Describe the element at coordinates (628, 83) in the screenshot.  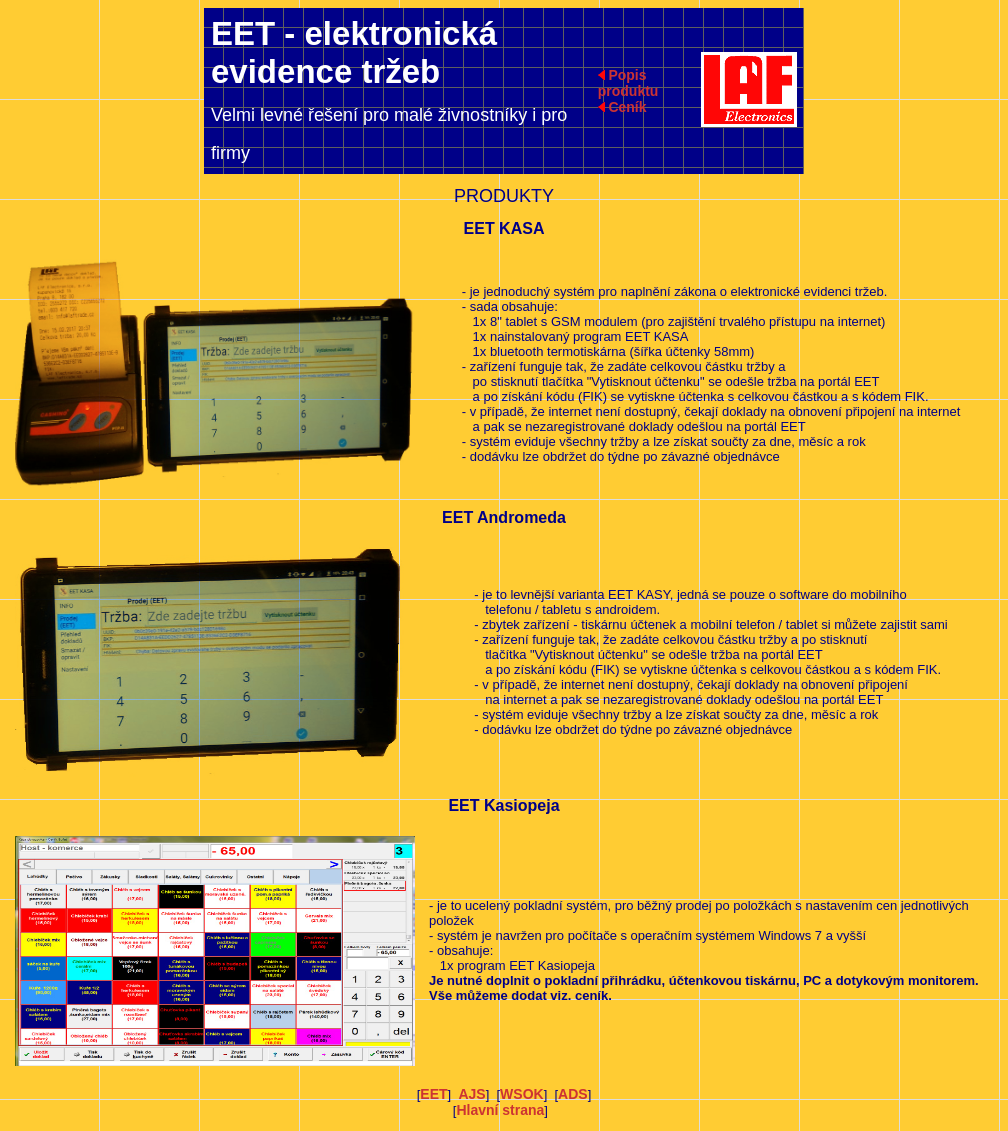
I see `Popis produktu` at that location.